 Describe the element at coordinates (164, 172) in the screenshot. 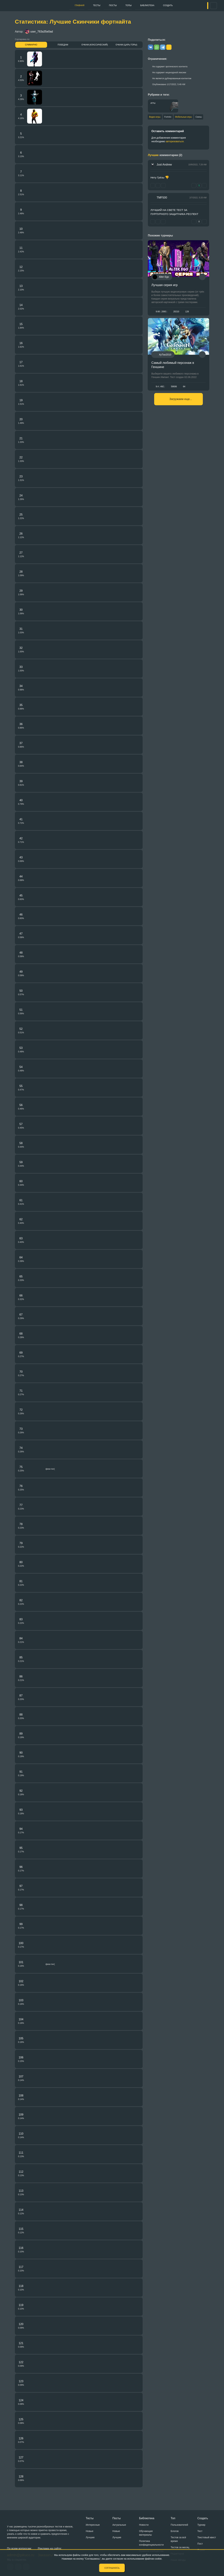

I see `Just Andrew` at that location.